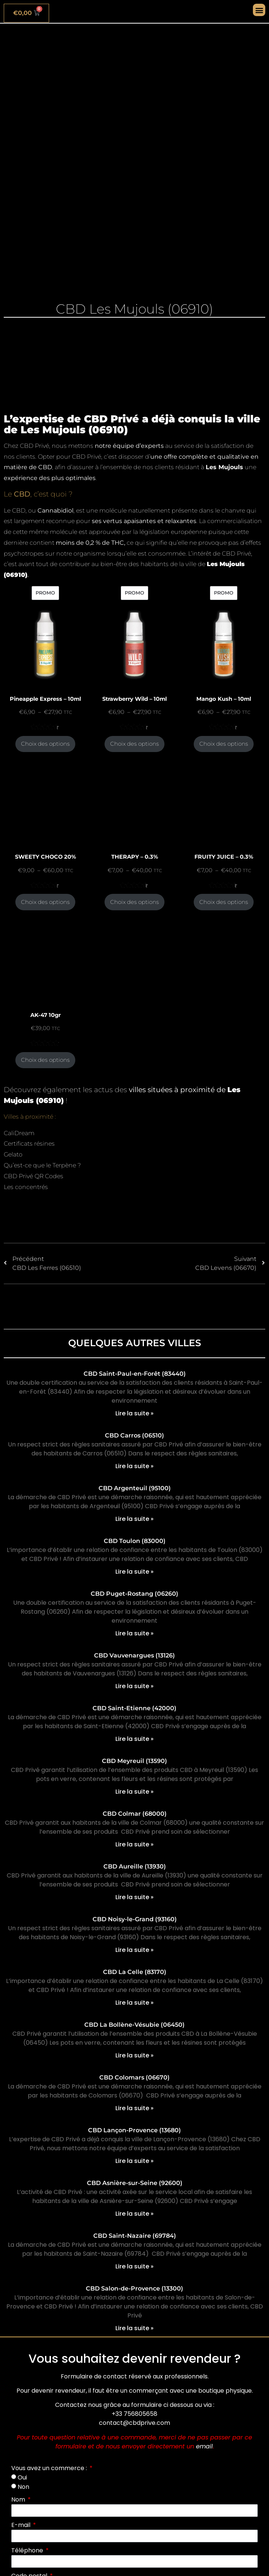 This screenshot has height=2576, width=269. I want to click on Gelato, so click(13, 1154).